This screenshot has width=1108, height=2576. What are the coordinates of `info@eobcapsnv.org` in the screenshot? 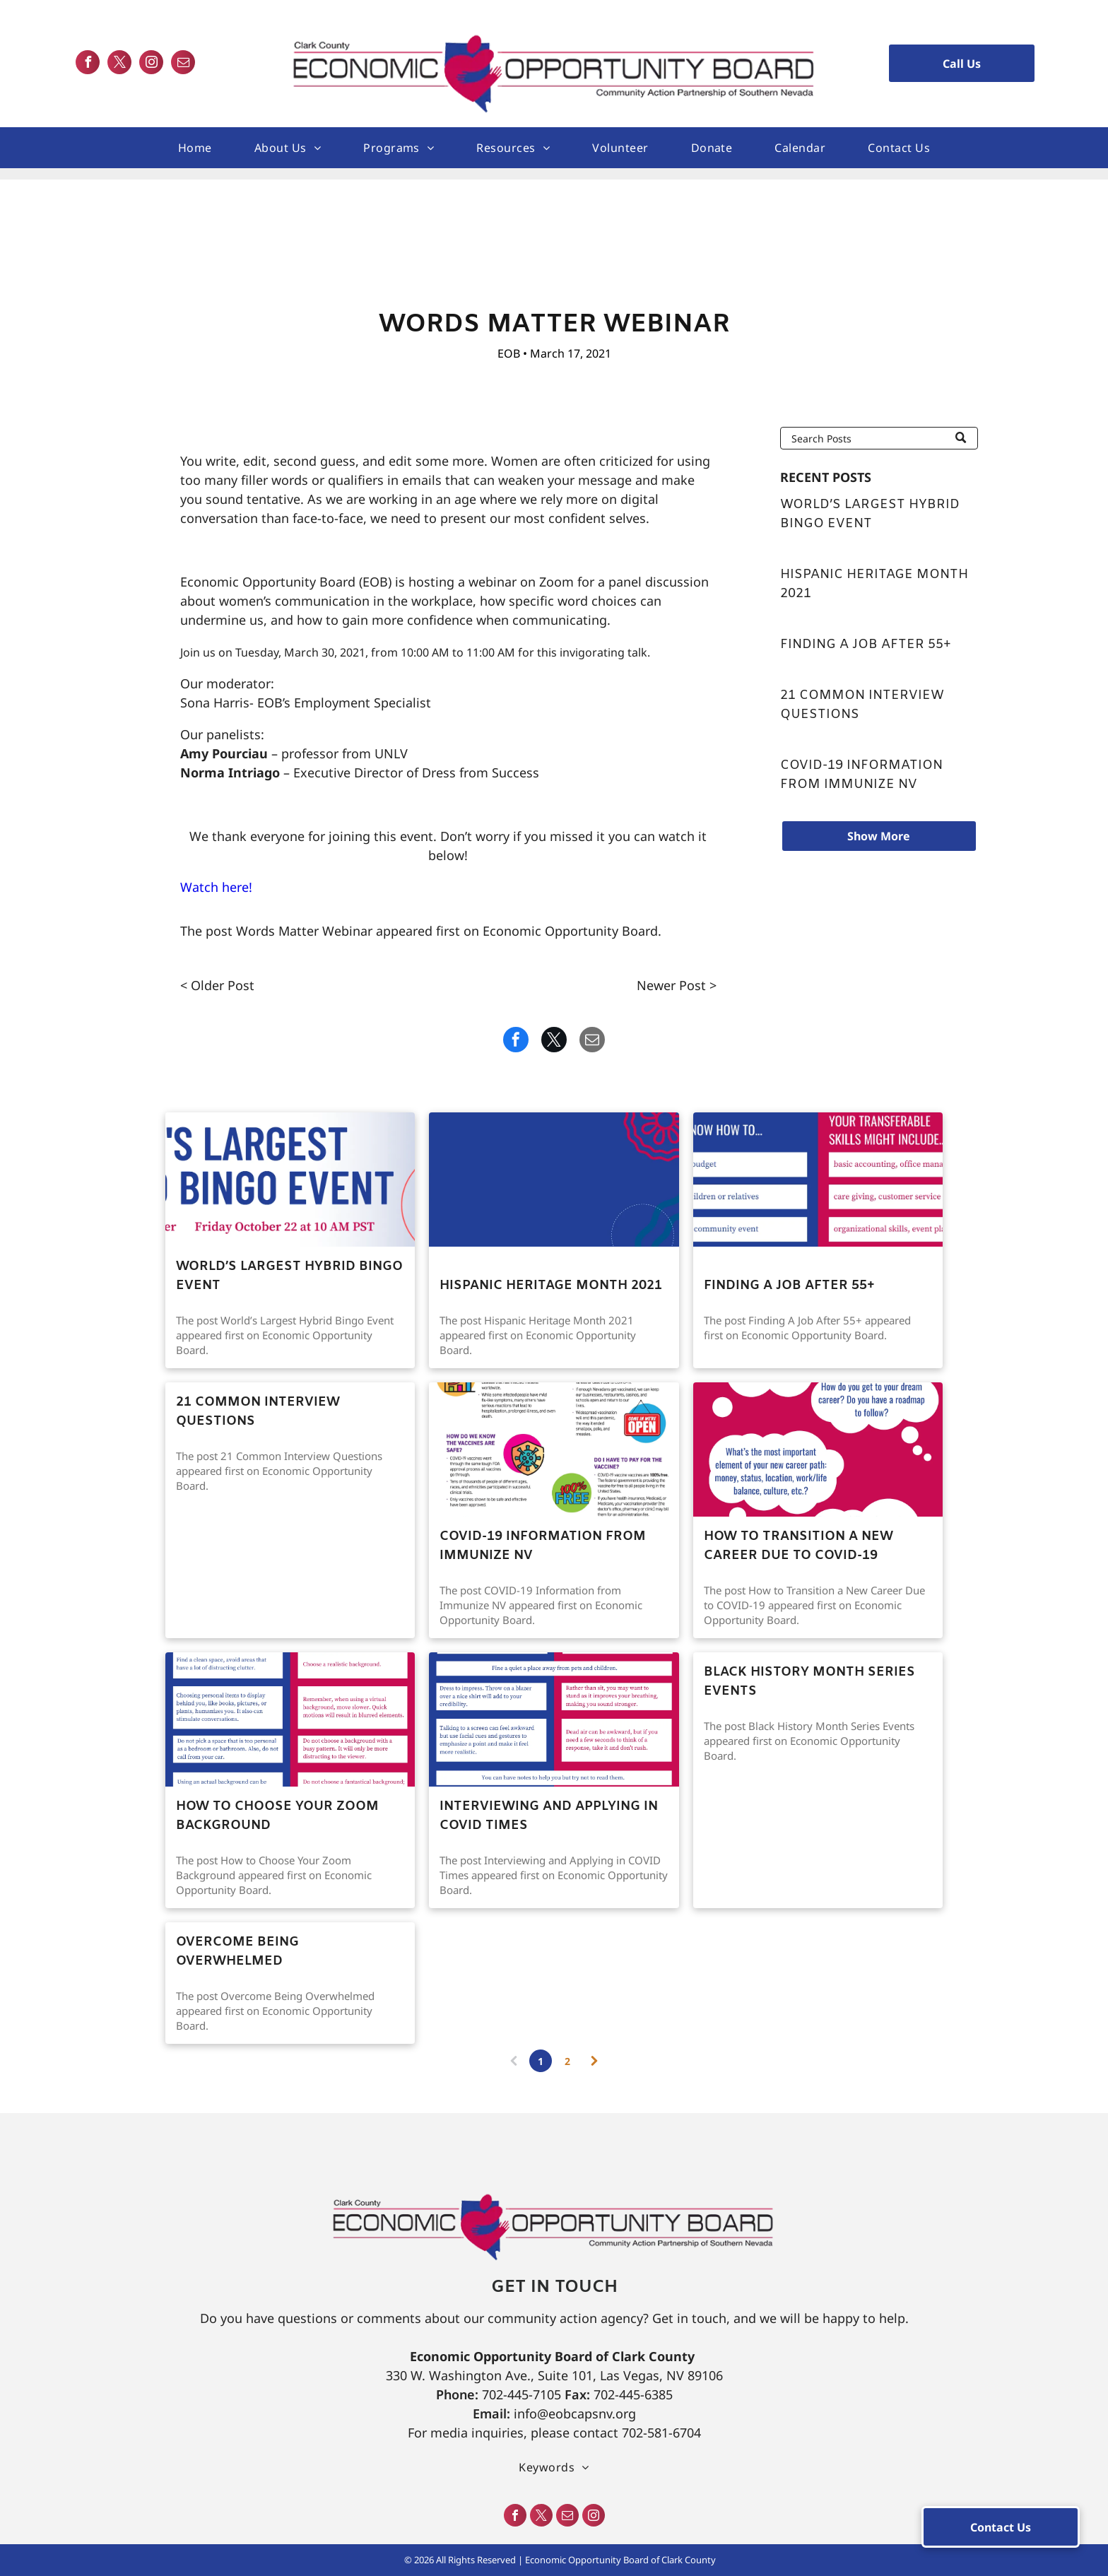 It's located at (575, 2413).